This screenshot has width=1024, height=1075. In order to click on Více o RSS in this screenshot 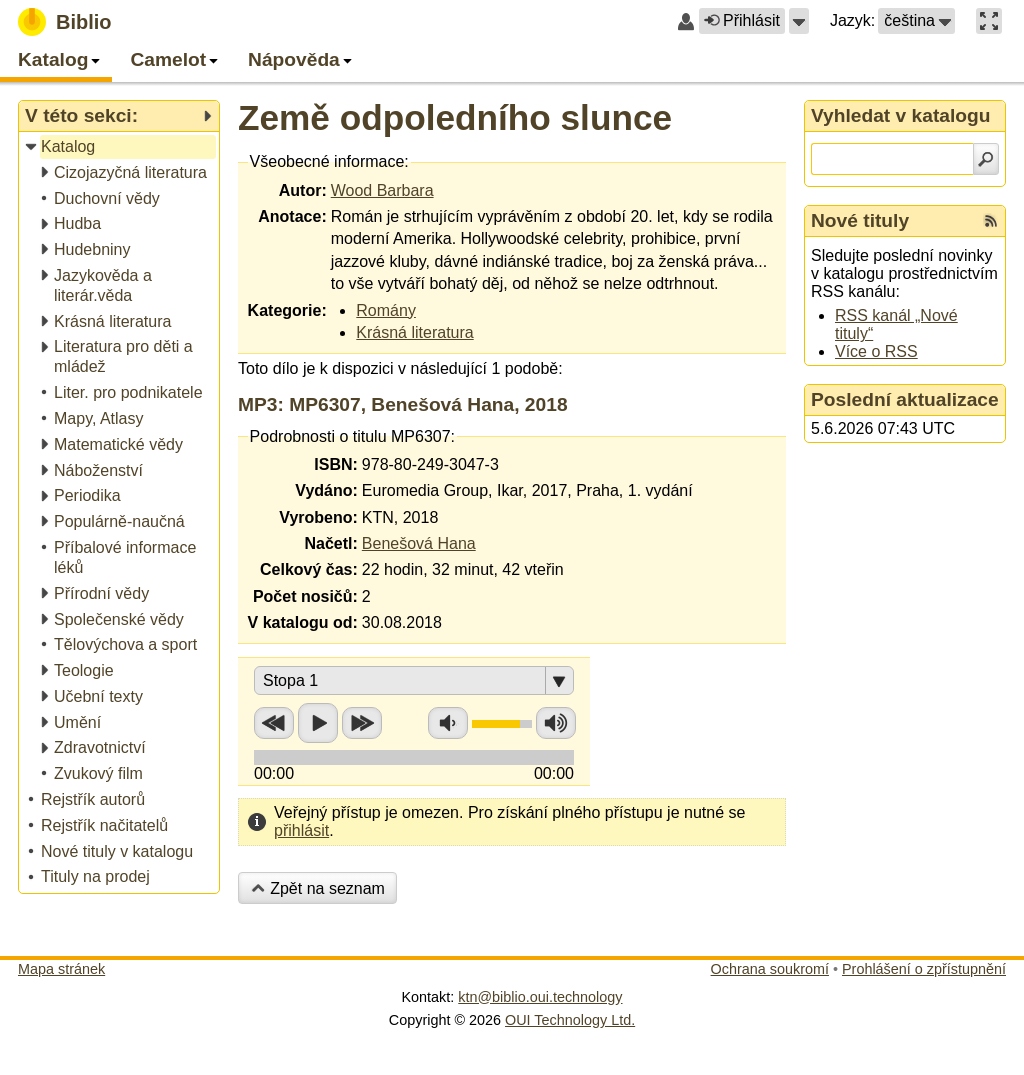, I will do `click(876, 351)`.